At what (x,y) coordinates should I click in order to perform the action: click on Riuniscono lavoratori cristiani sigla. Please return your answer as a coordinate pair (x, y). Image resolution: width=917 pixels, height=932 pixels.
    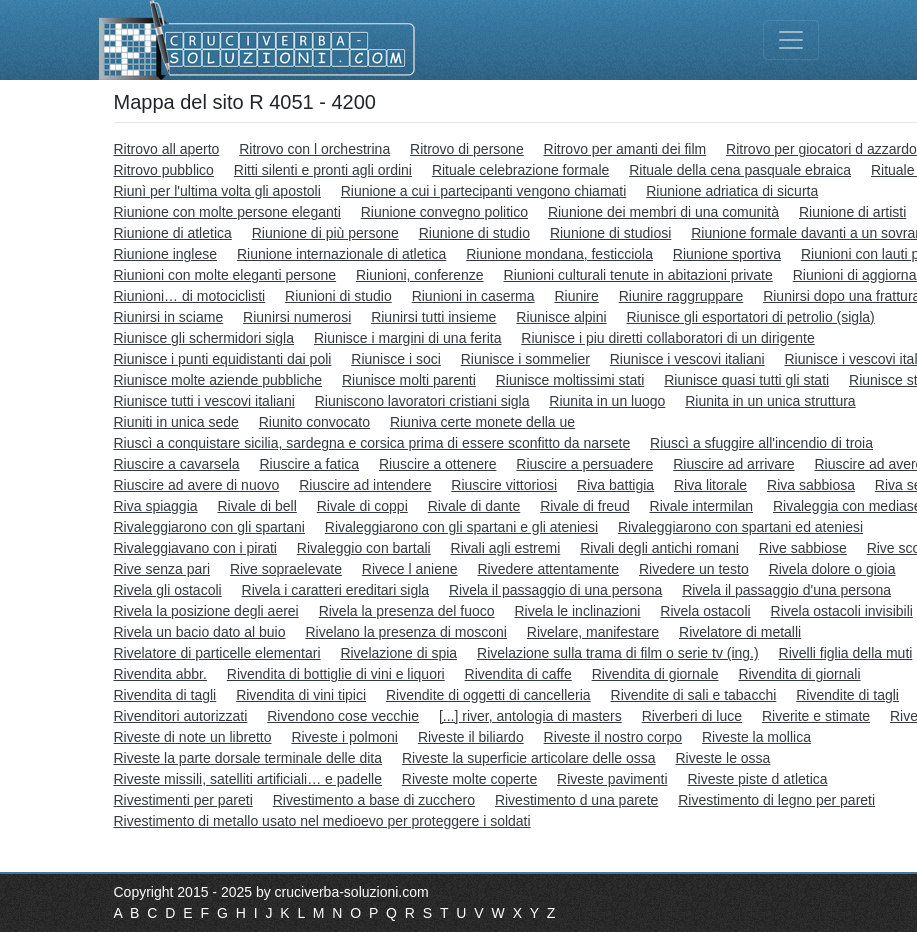
    Looking at the image, I should click on (422, 401).